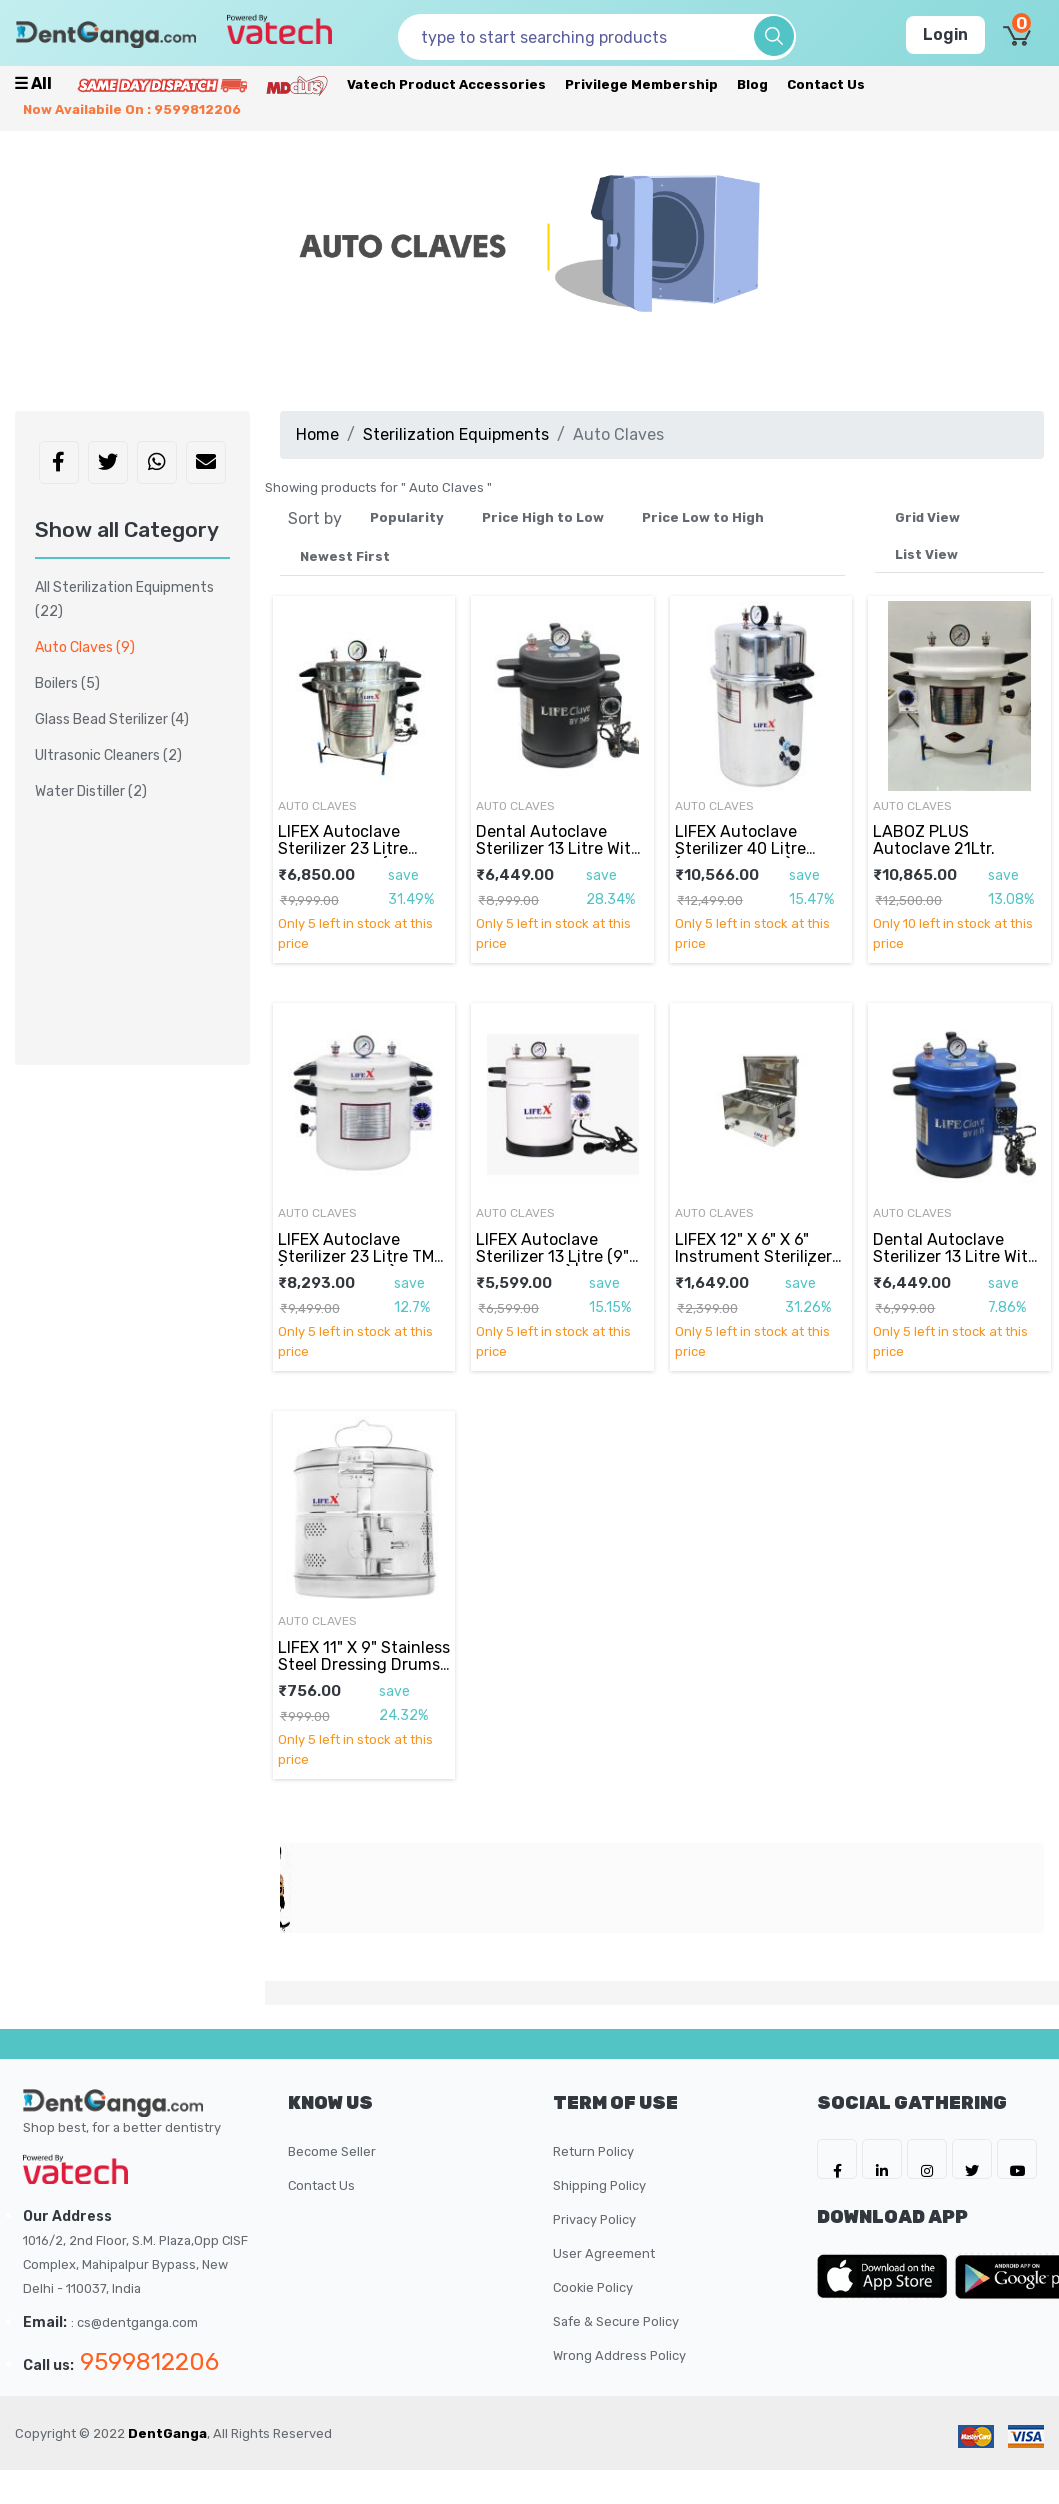  Describe the element at coordinates (934, 839) in the screenshot. I see `LABOZ PLUS Autoclave 21Ltr.` at that location.